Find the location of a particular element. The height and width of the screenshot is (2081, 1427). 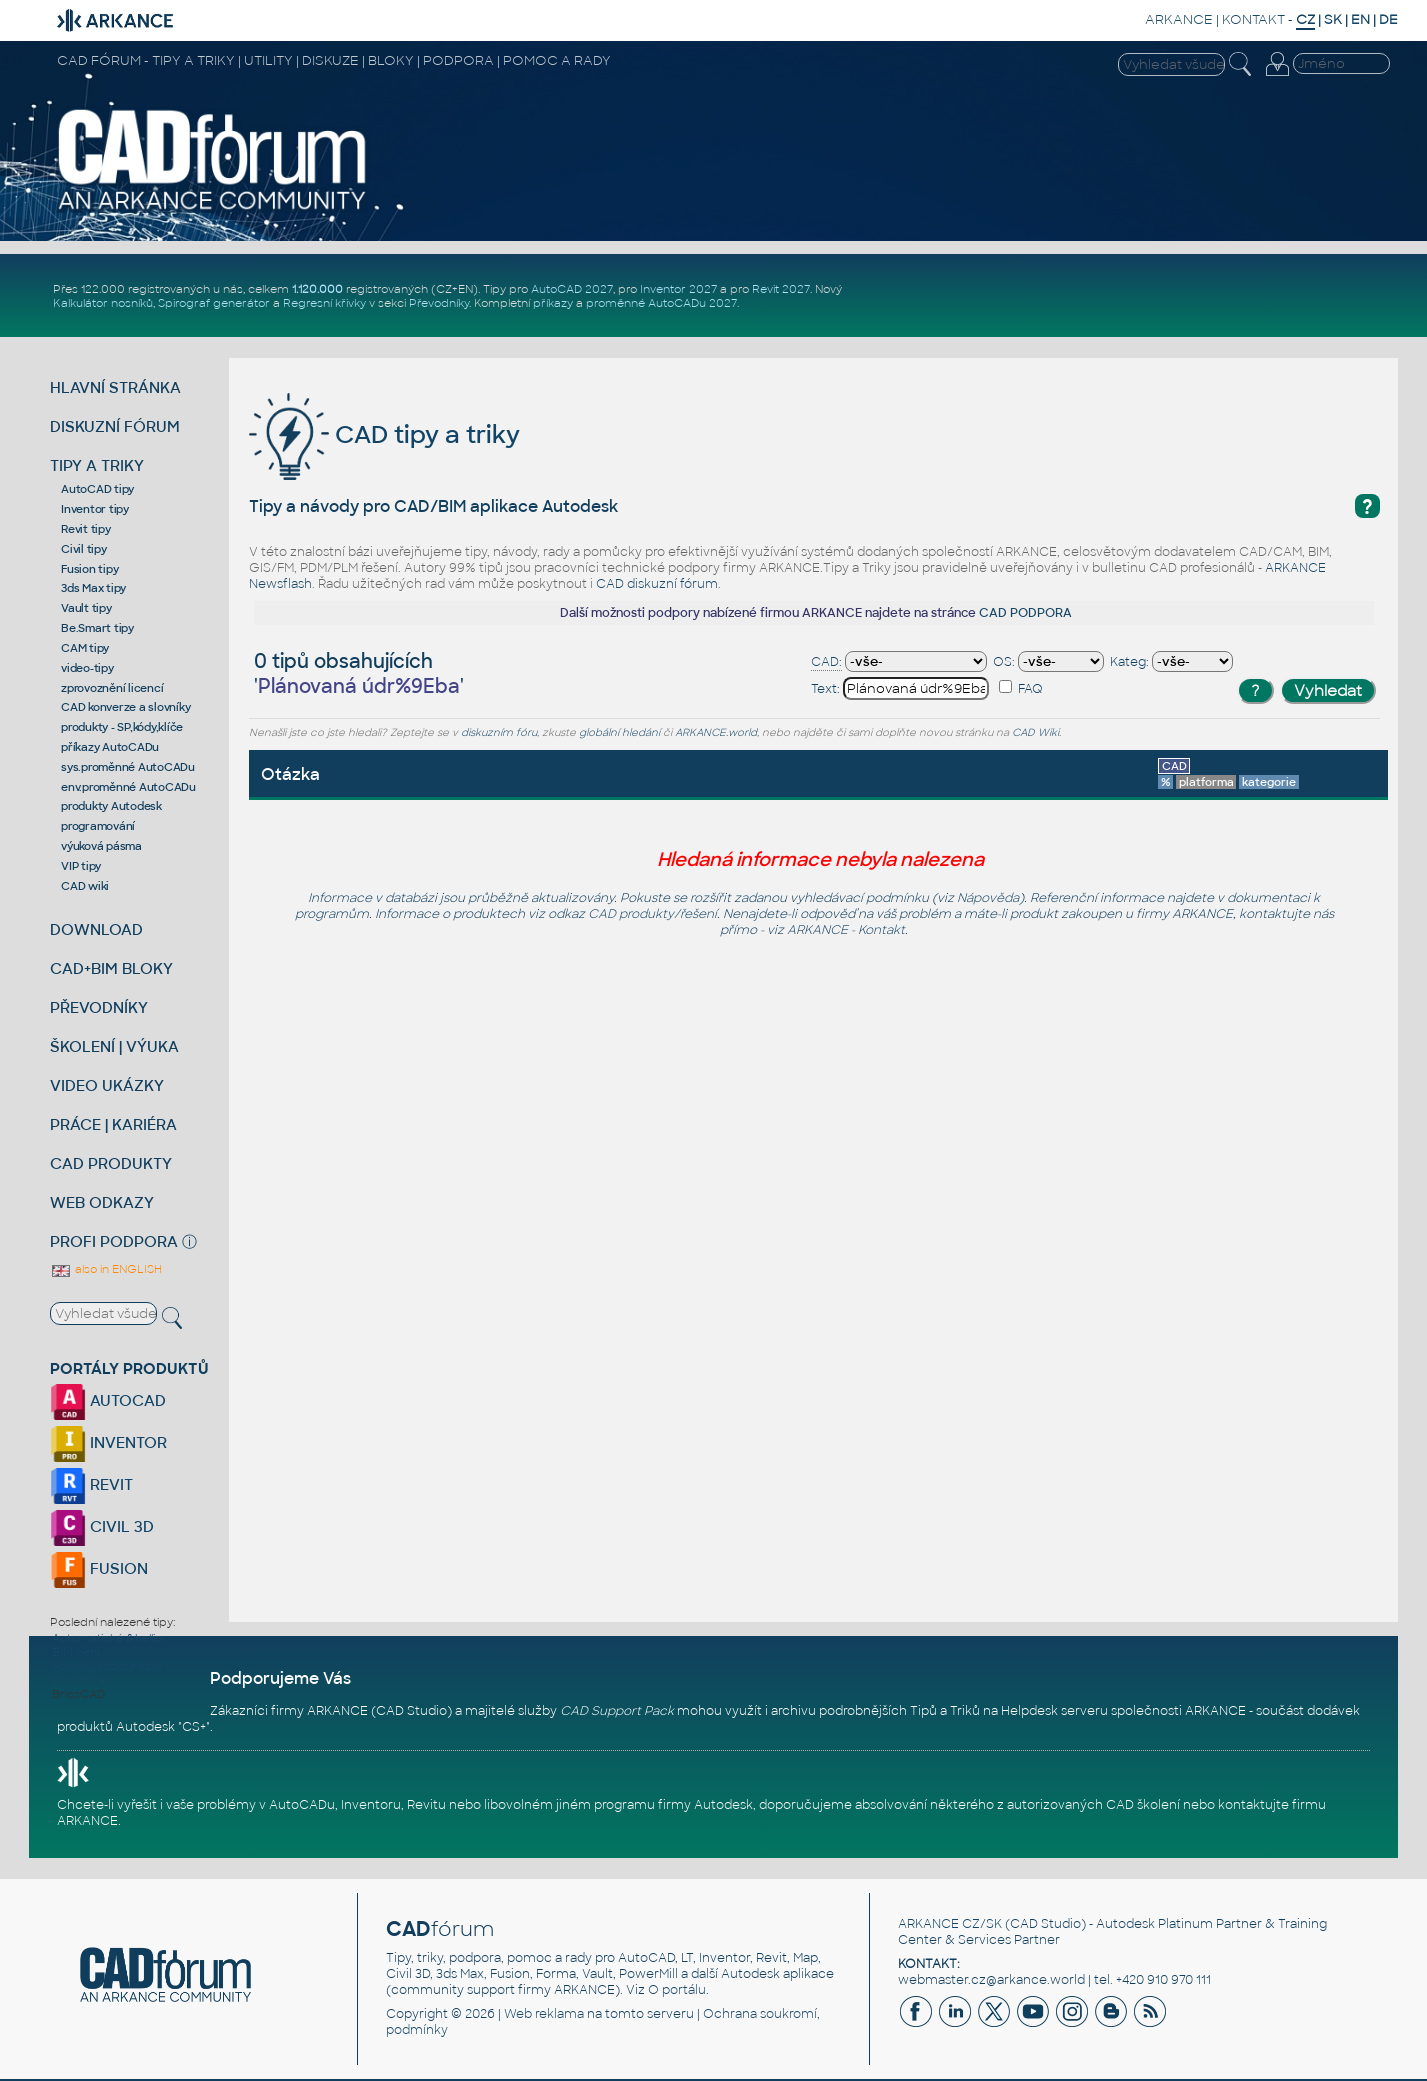

Novinky koordinační is located at coordinates (106, 1666).